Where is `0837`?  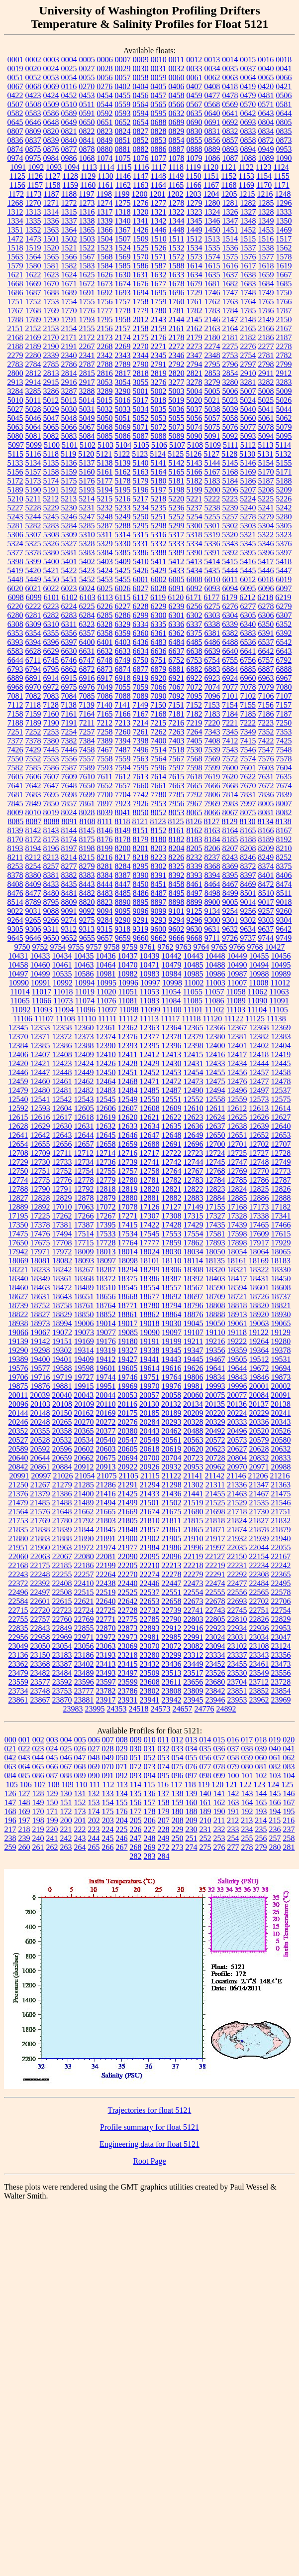
0837 is located at coordinates (33, 140).